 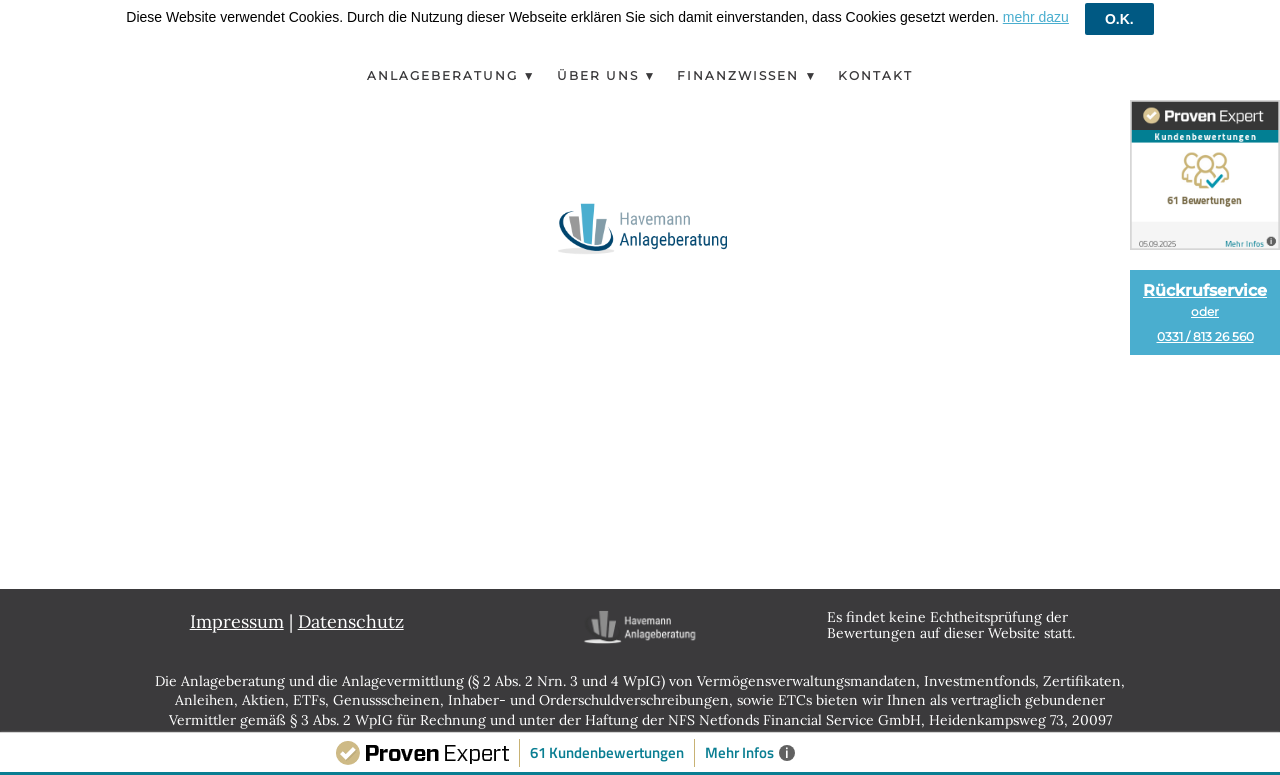 What do you see at coordinates (351, 611) in the screenshot?
I see `Datenschutz` at bounding box center [351, 611].